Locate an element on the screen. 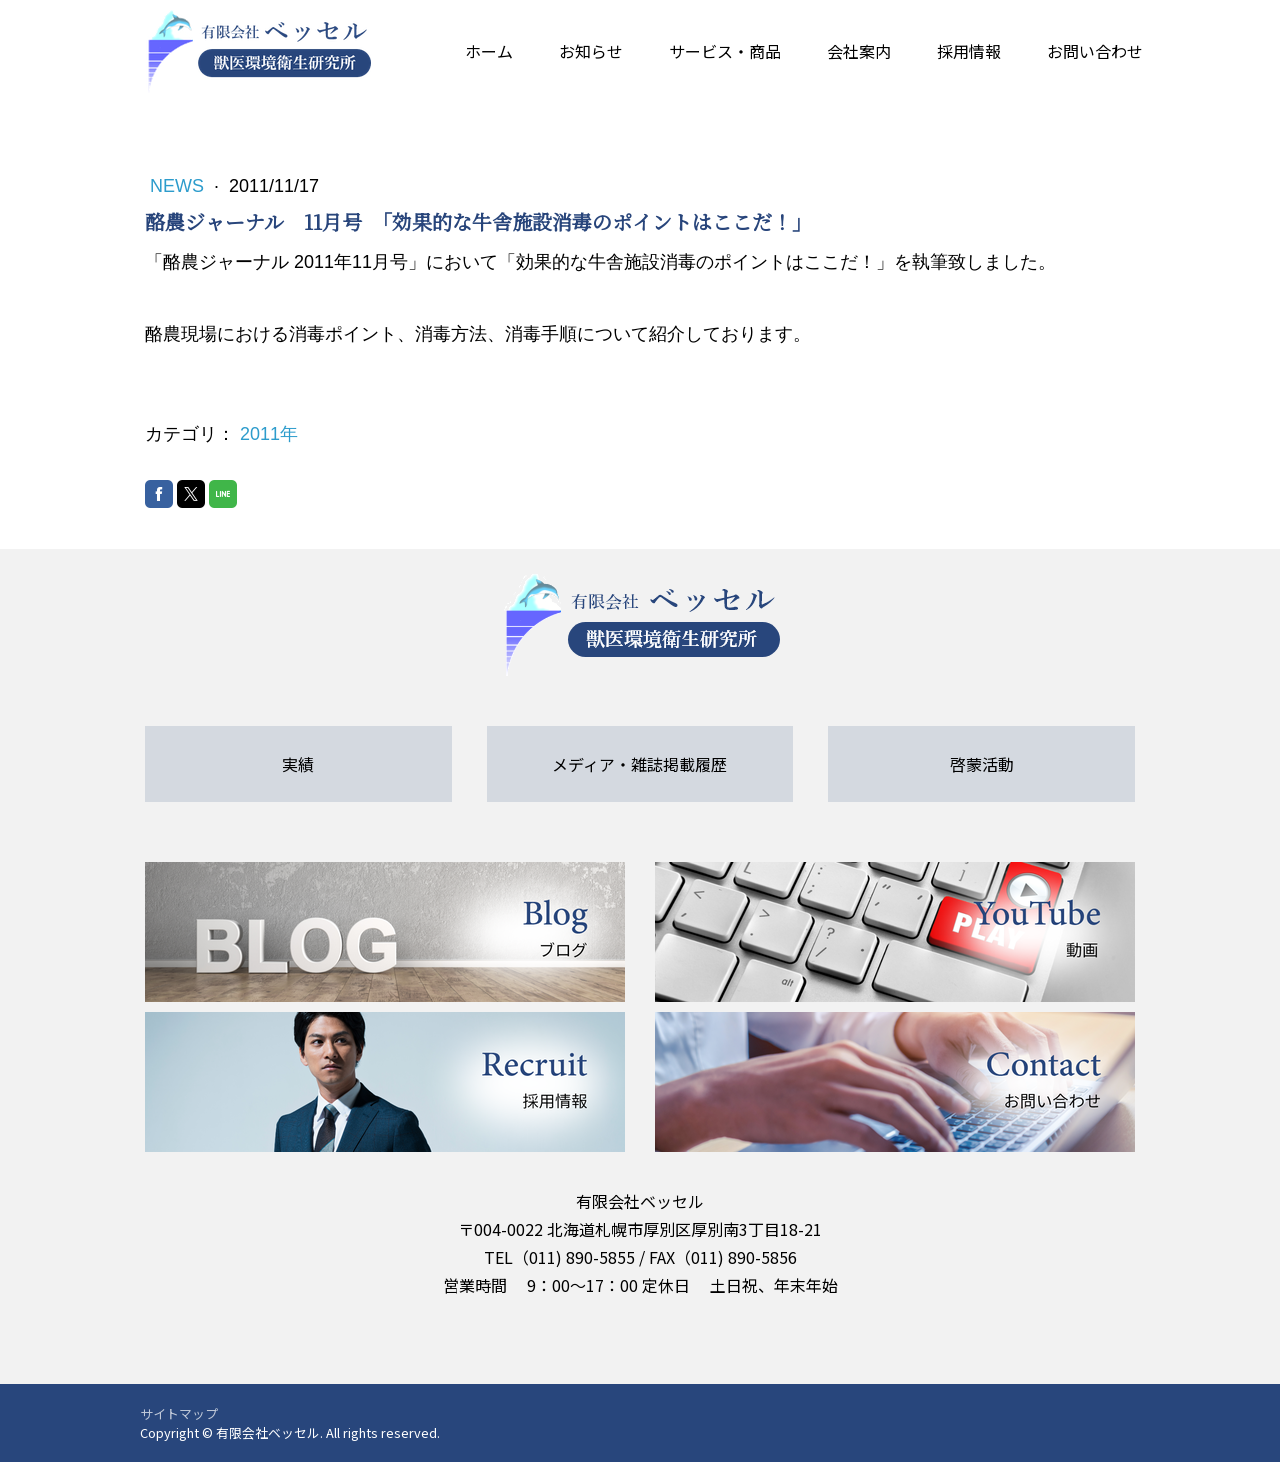 This screenshot has width=1280, height=1462. サービス・商品 is located at coordinates (725, 51).